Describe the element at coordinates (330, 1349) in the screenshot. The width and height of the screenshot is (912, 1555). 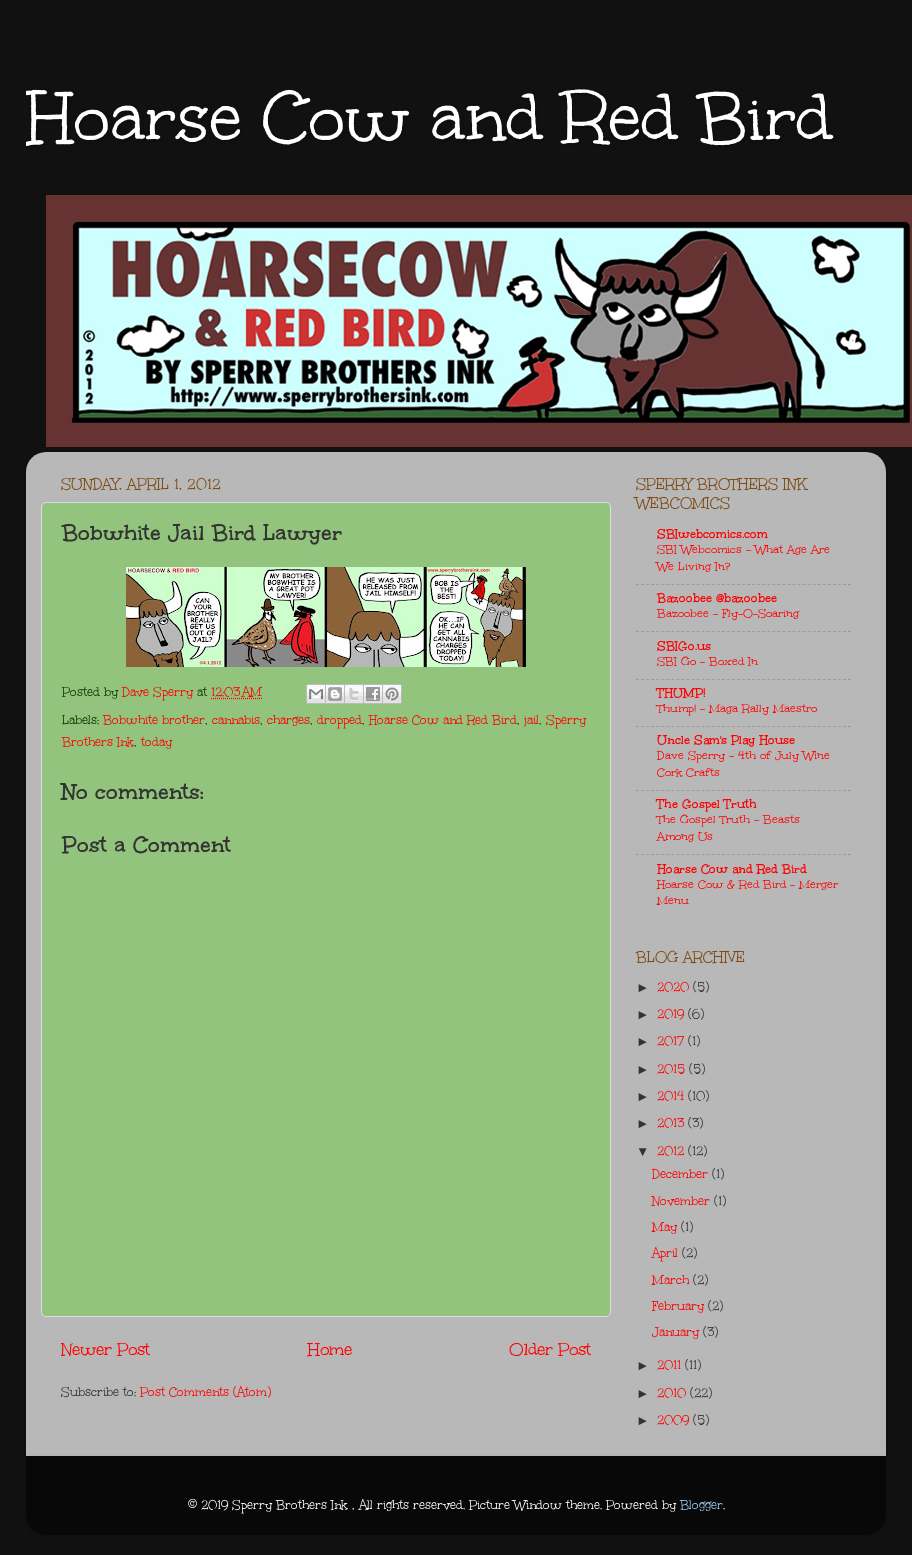
I see `Home` at that location.